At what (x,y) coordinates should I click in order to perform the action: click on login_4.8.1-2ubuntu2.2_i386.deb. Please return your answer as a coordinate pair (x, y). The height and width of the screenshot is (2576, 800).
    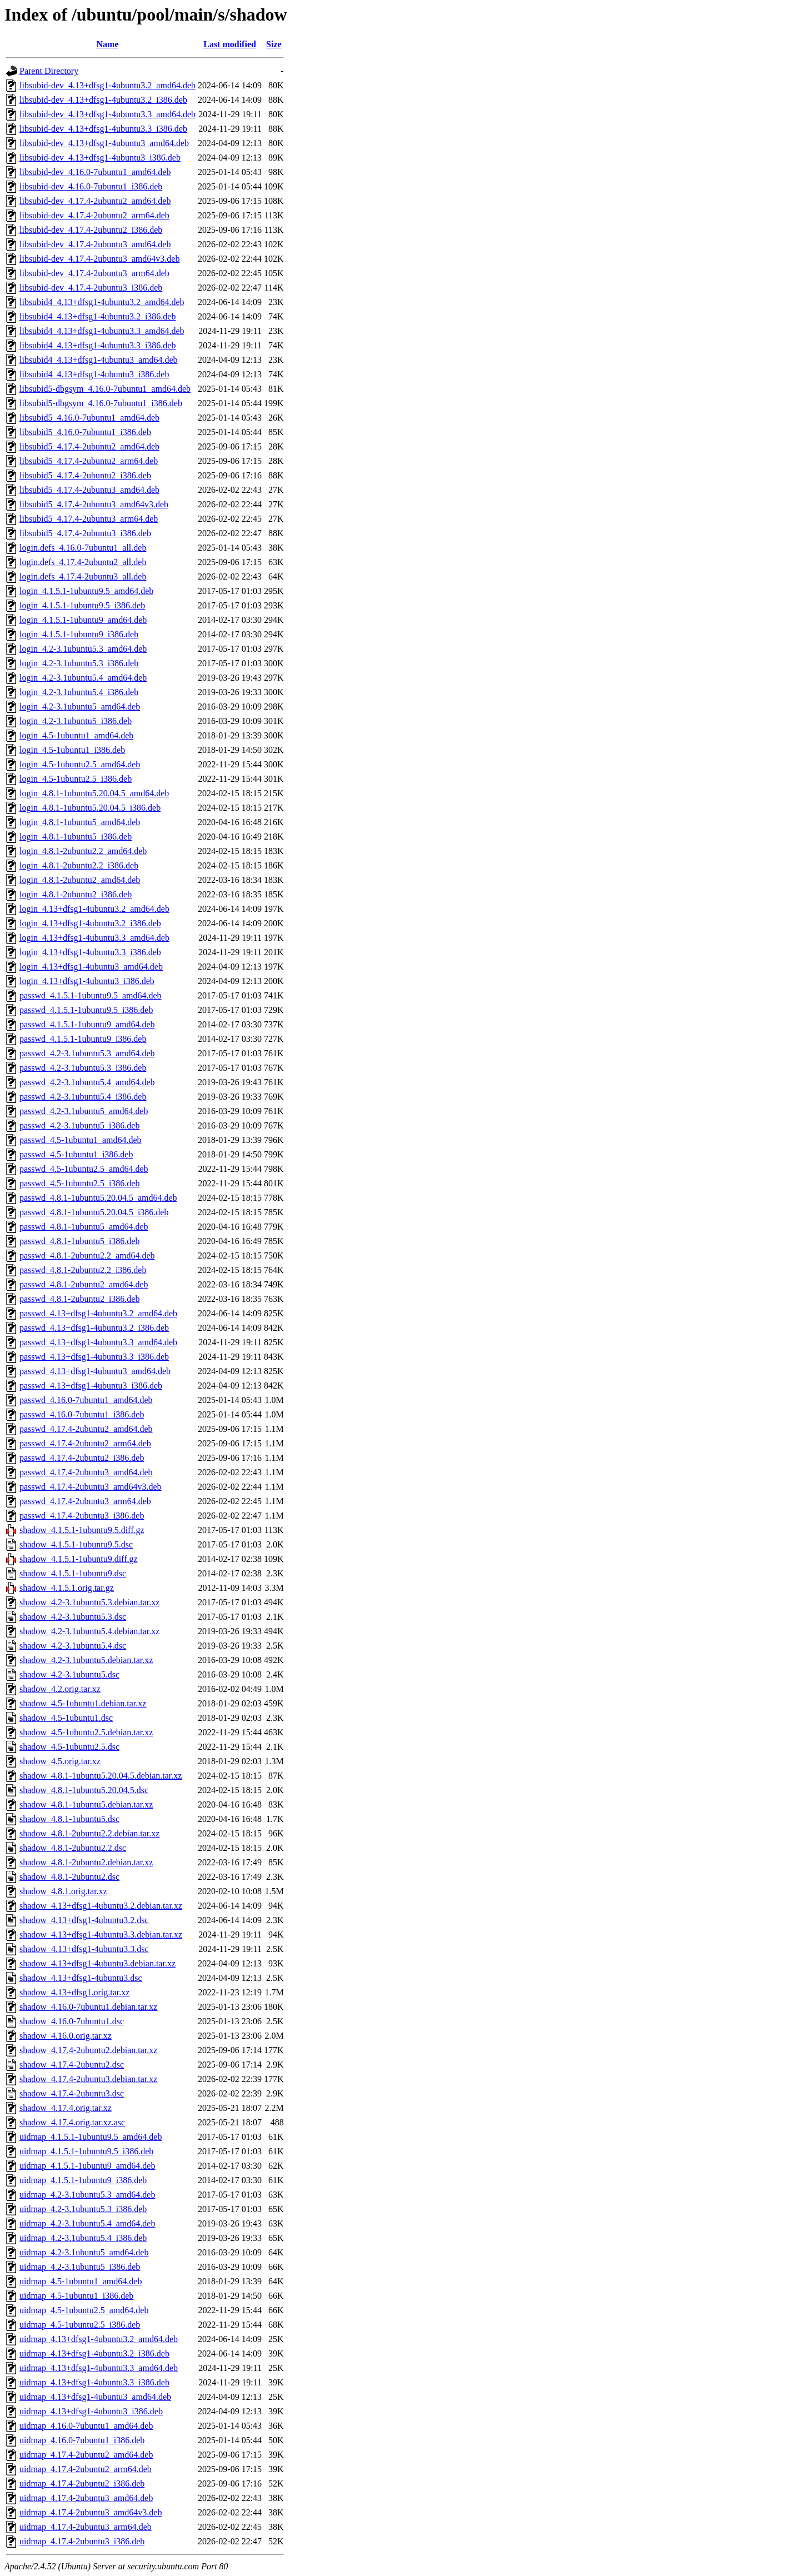
    Looking at the image, I should click on (78, 865).